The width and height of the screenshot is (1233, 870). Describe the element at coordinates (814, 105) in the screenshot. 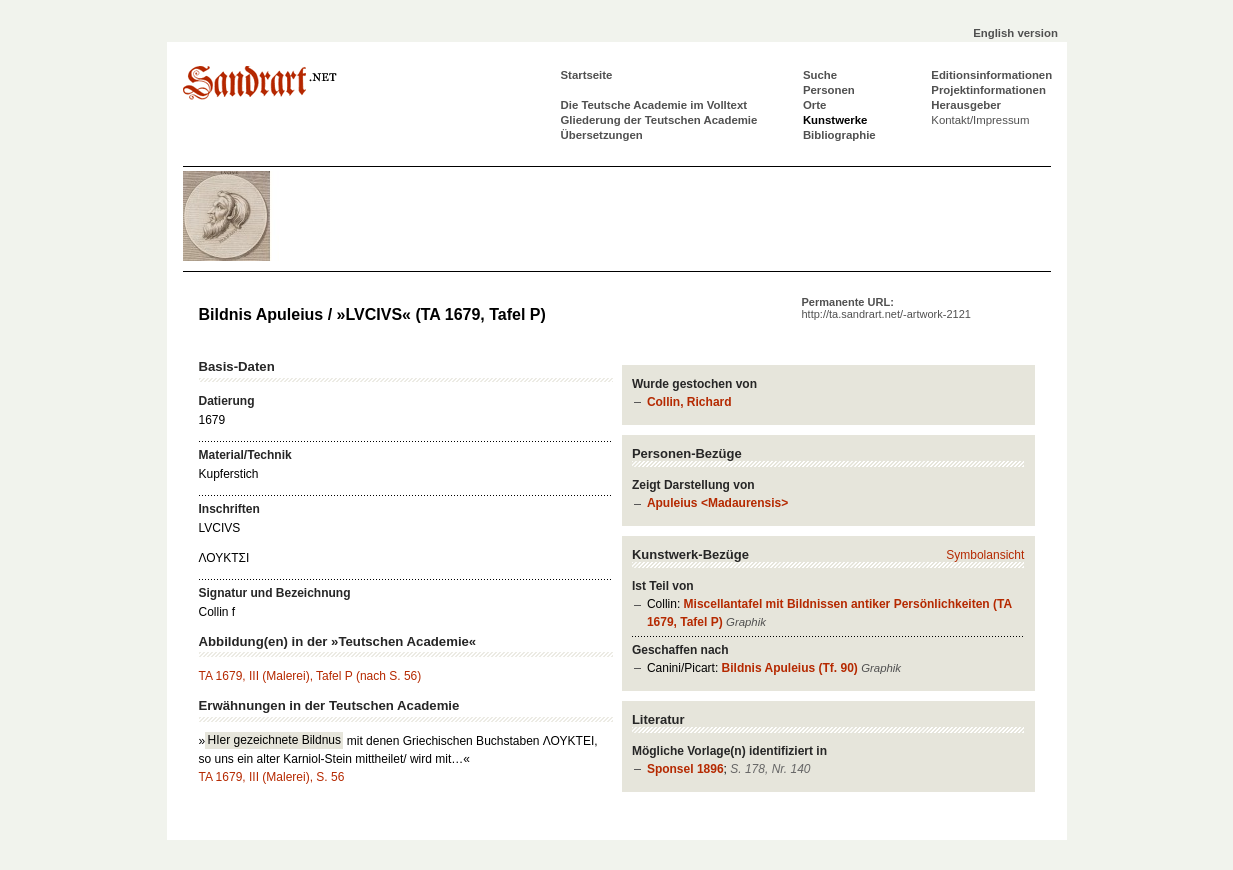

I see `Orte` at that location.